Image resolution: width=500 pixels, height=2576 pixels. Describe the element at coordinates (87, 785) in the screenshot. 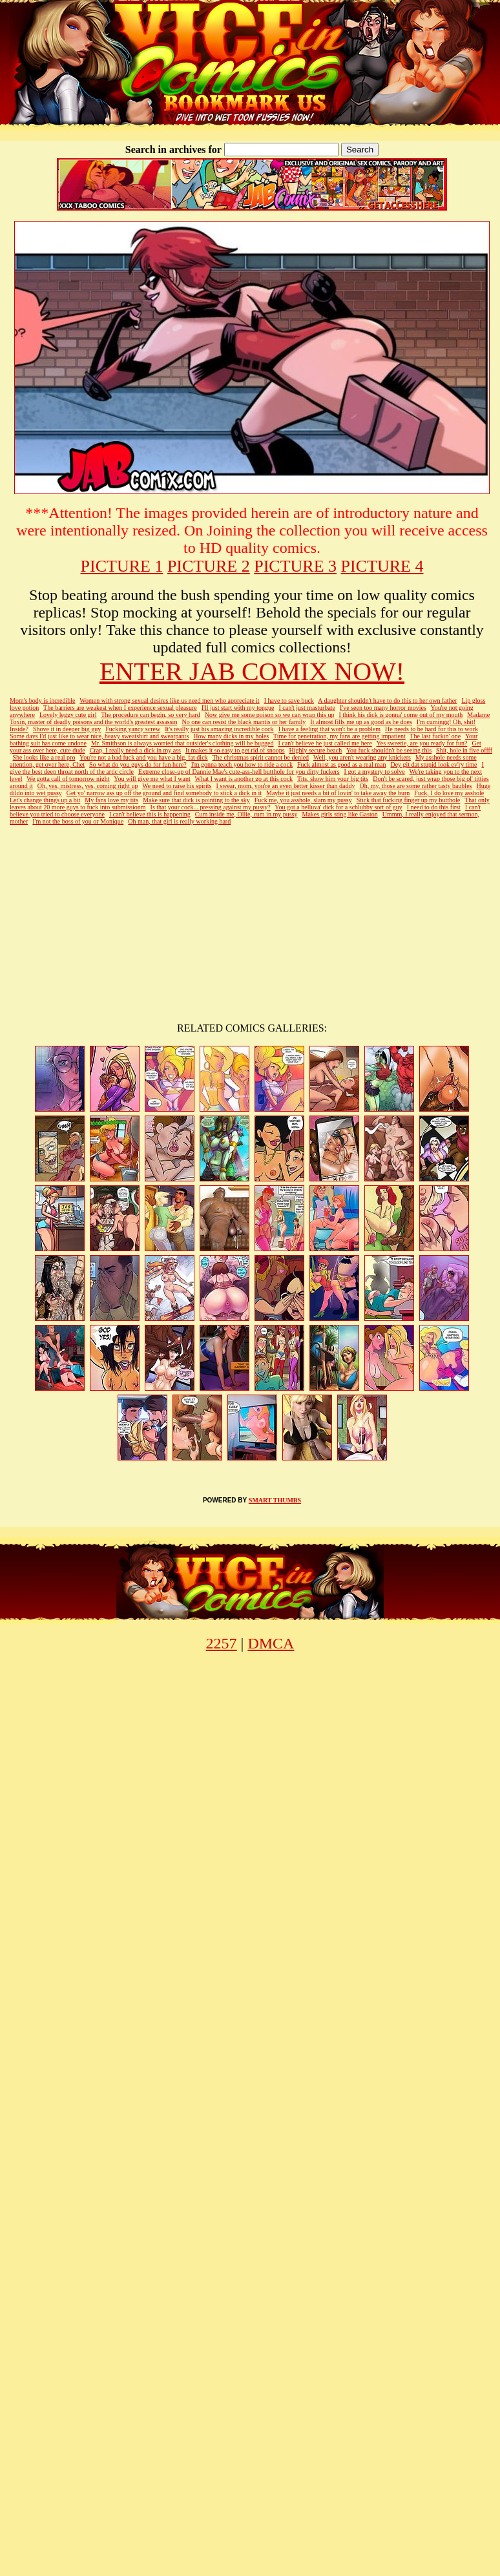

I see `Oh, yes, mistress, yes, coming right up` at that location.